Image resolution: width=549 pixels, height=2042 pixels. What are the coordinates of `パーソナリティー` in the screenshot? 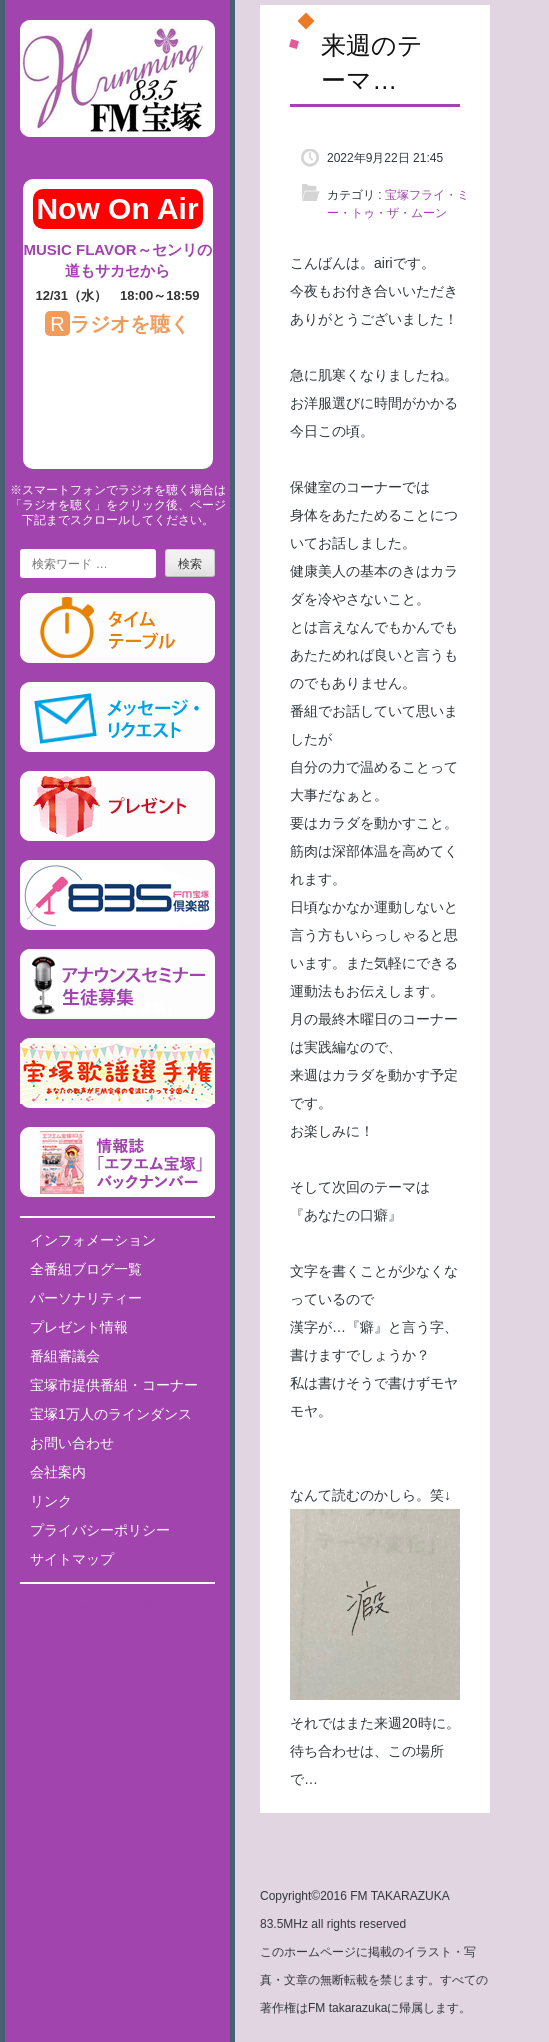 It's located at (86, 1298).